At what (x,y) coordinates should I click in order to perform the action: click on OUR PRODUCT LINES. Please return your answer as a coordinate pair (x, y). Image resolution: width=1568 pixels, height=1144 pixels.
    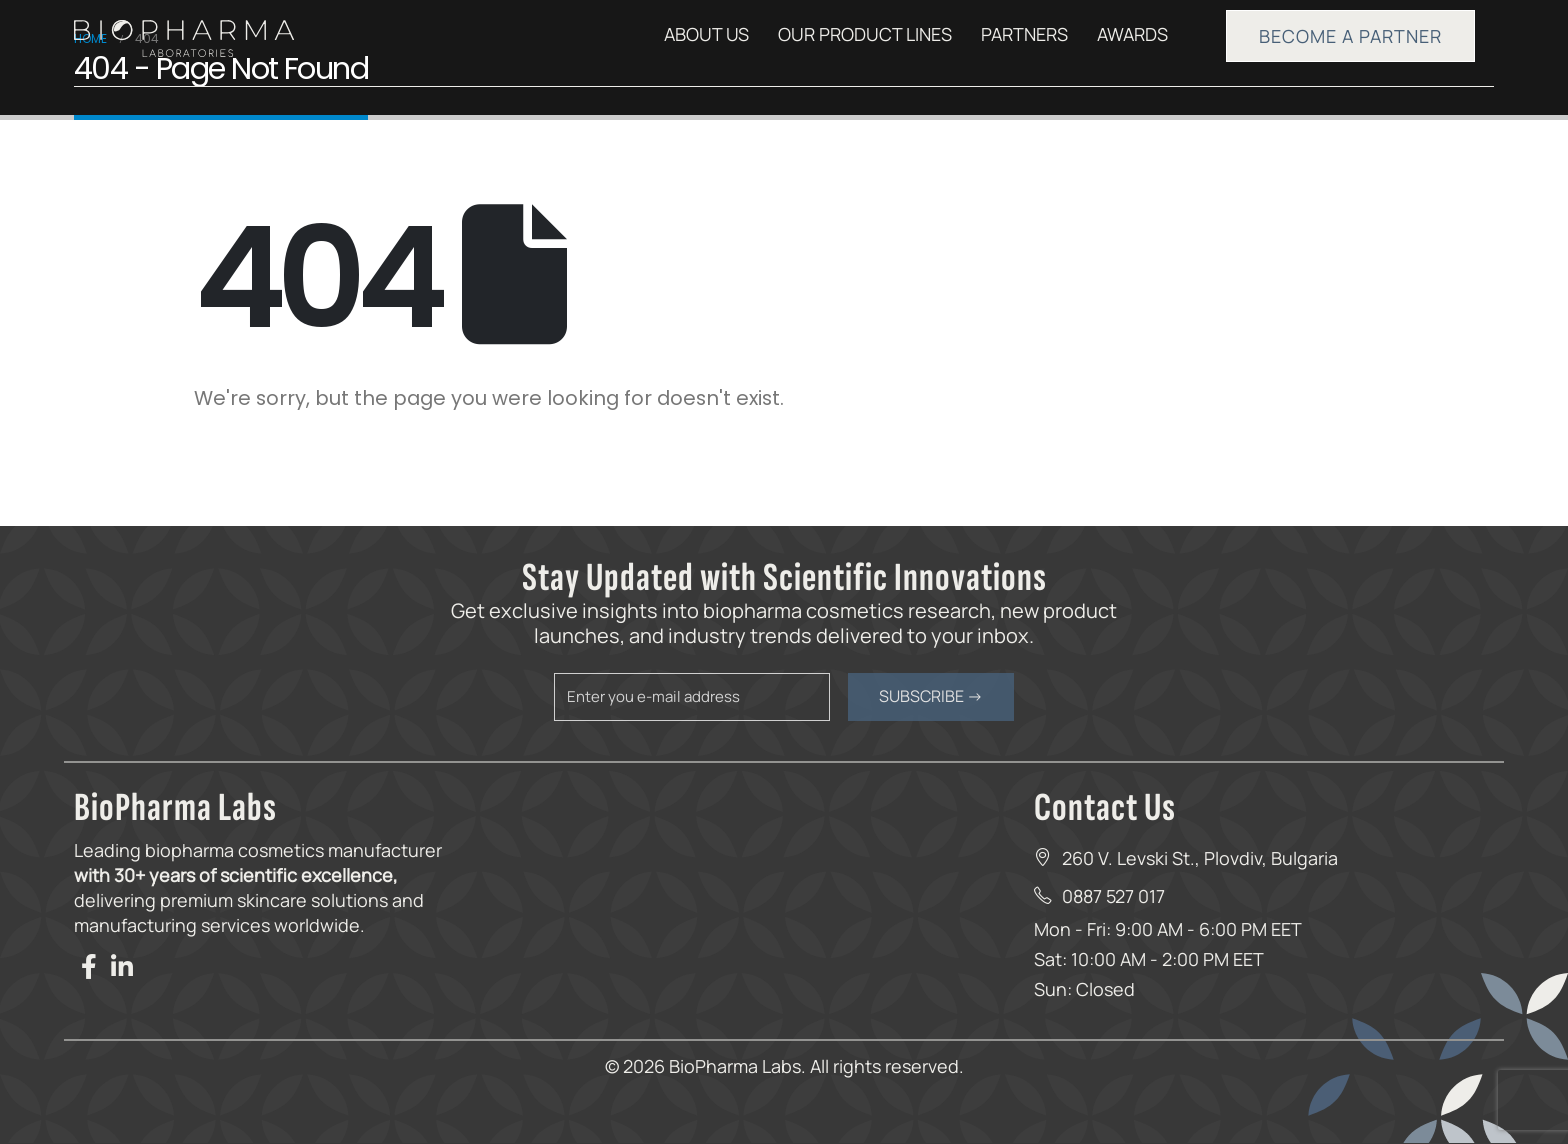
    Looking at the image, I should click on (865, 34).